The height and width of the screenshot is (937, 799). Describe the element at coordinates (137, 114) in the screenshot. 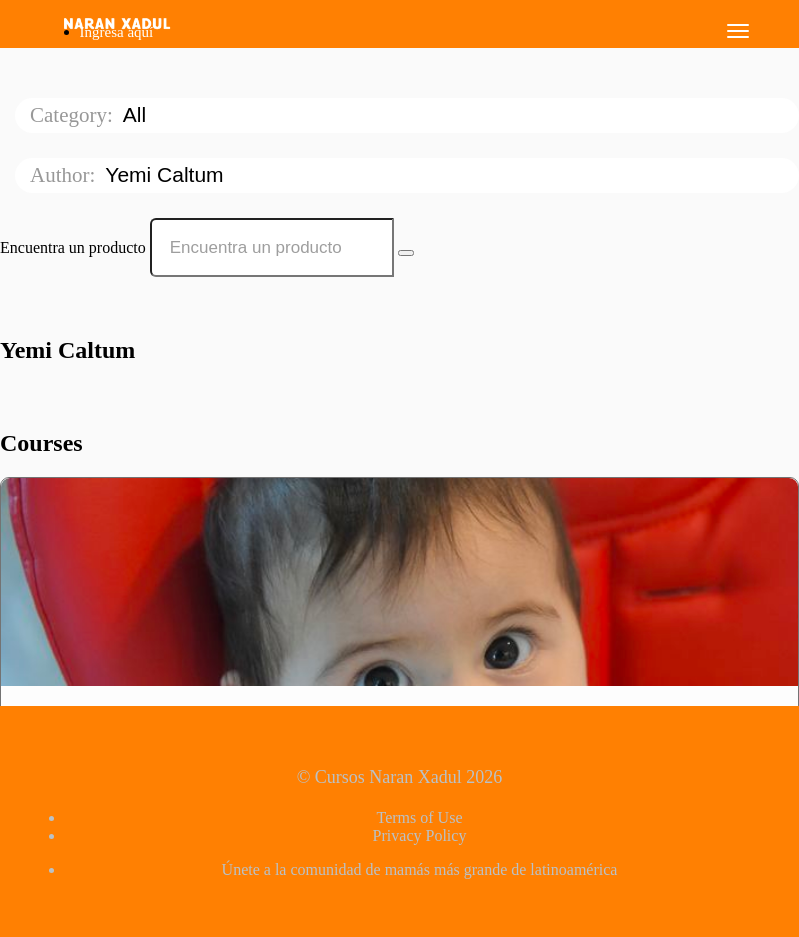

I see `All` at that location.